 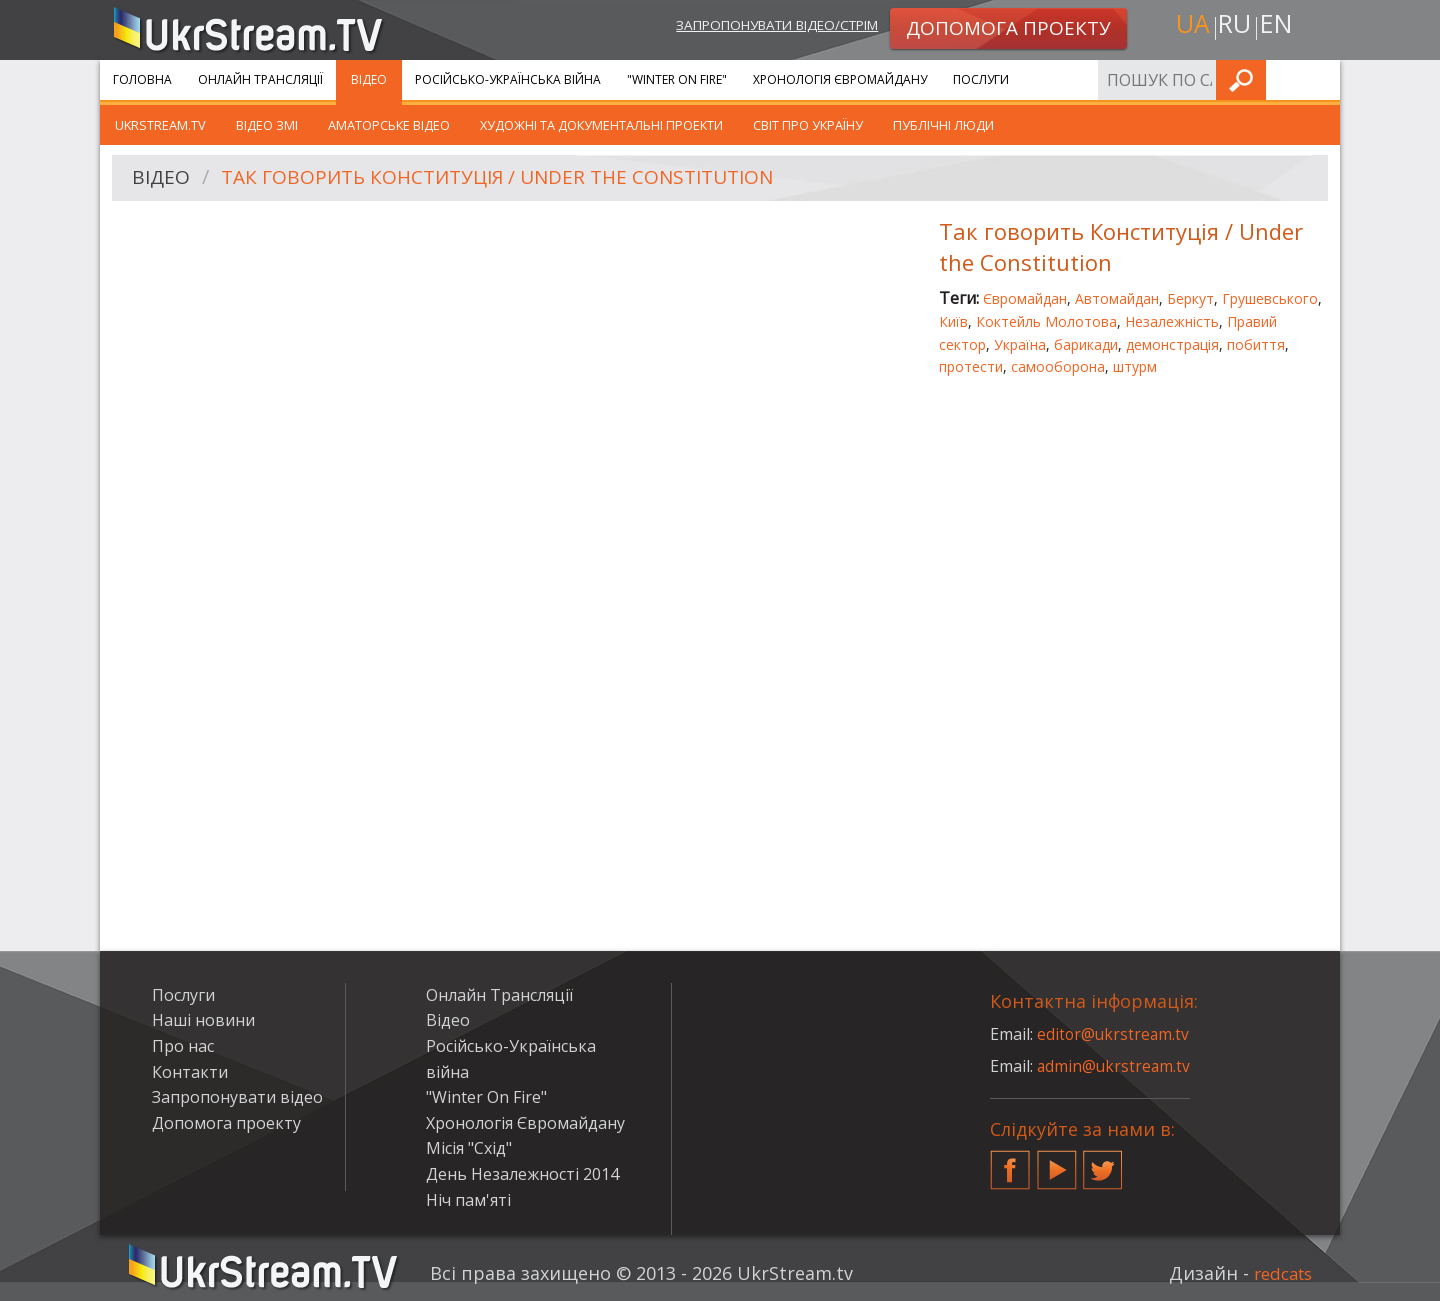 I want to click on Так говорить Конституція / Under the Constitution, so click(x=512, y=178).